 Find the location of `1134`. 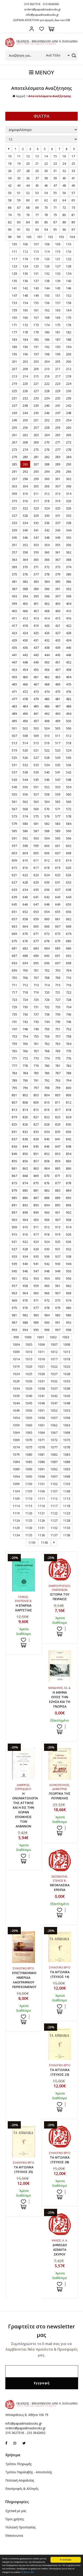

1134 is located at coordinates (16, 1535).